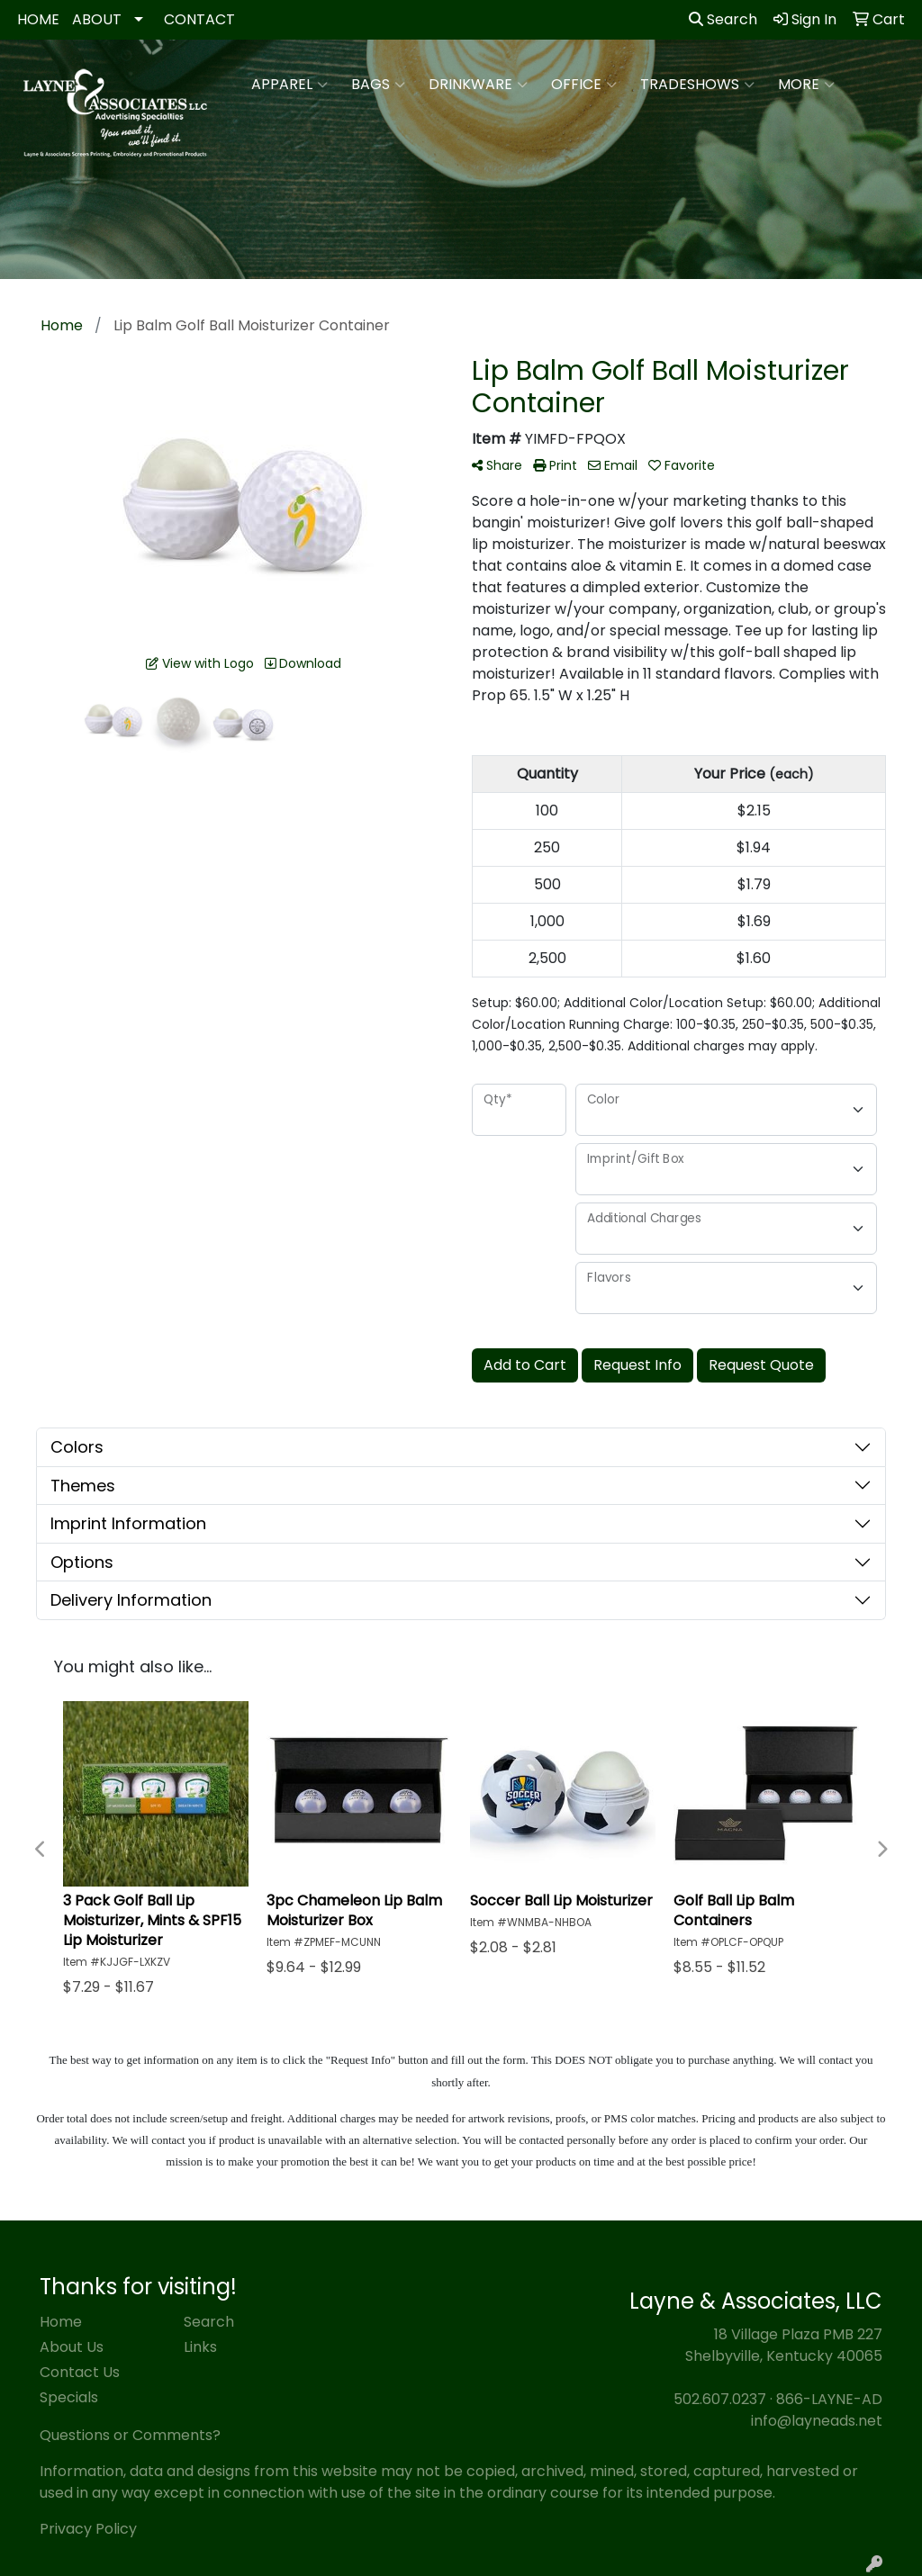 The image size is (922, 2576). Describe the element at coordinates (584, 84) in the screenshot. I see `Office` at that location.